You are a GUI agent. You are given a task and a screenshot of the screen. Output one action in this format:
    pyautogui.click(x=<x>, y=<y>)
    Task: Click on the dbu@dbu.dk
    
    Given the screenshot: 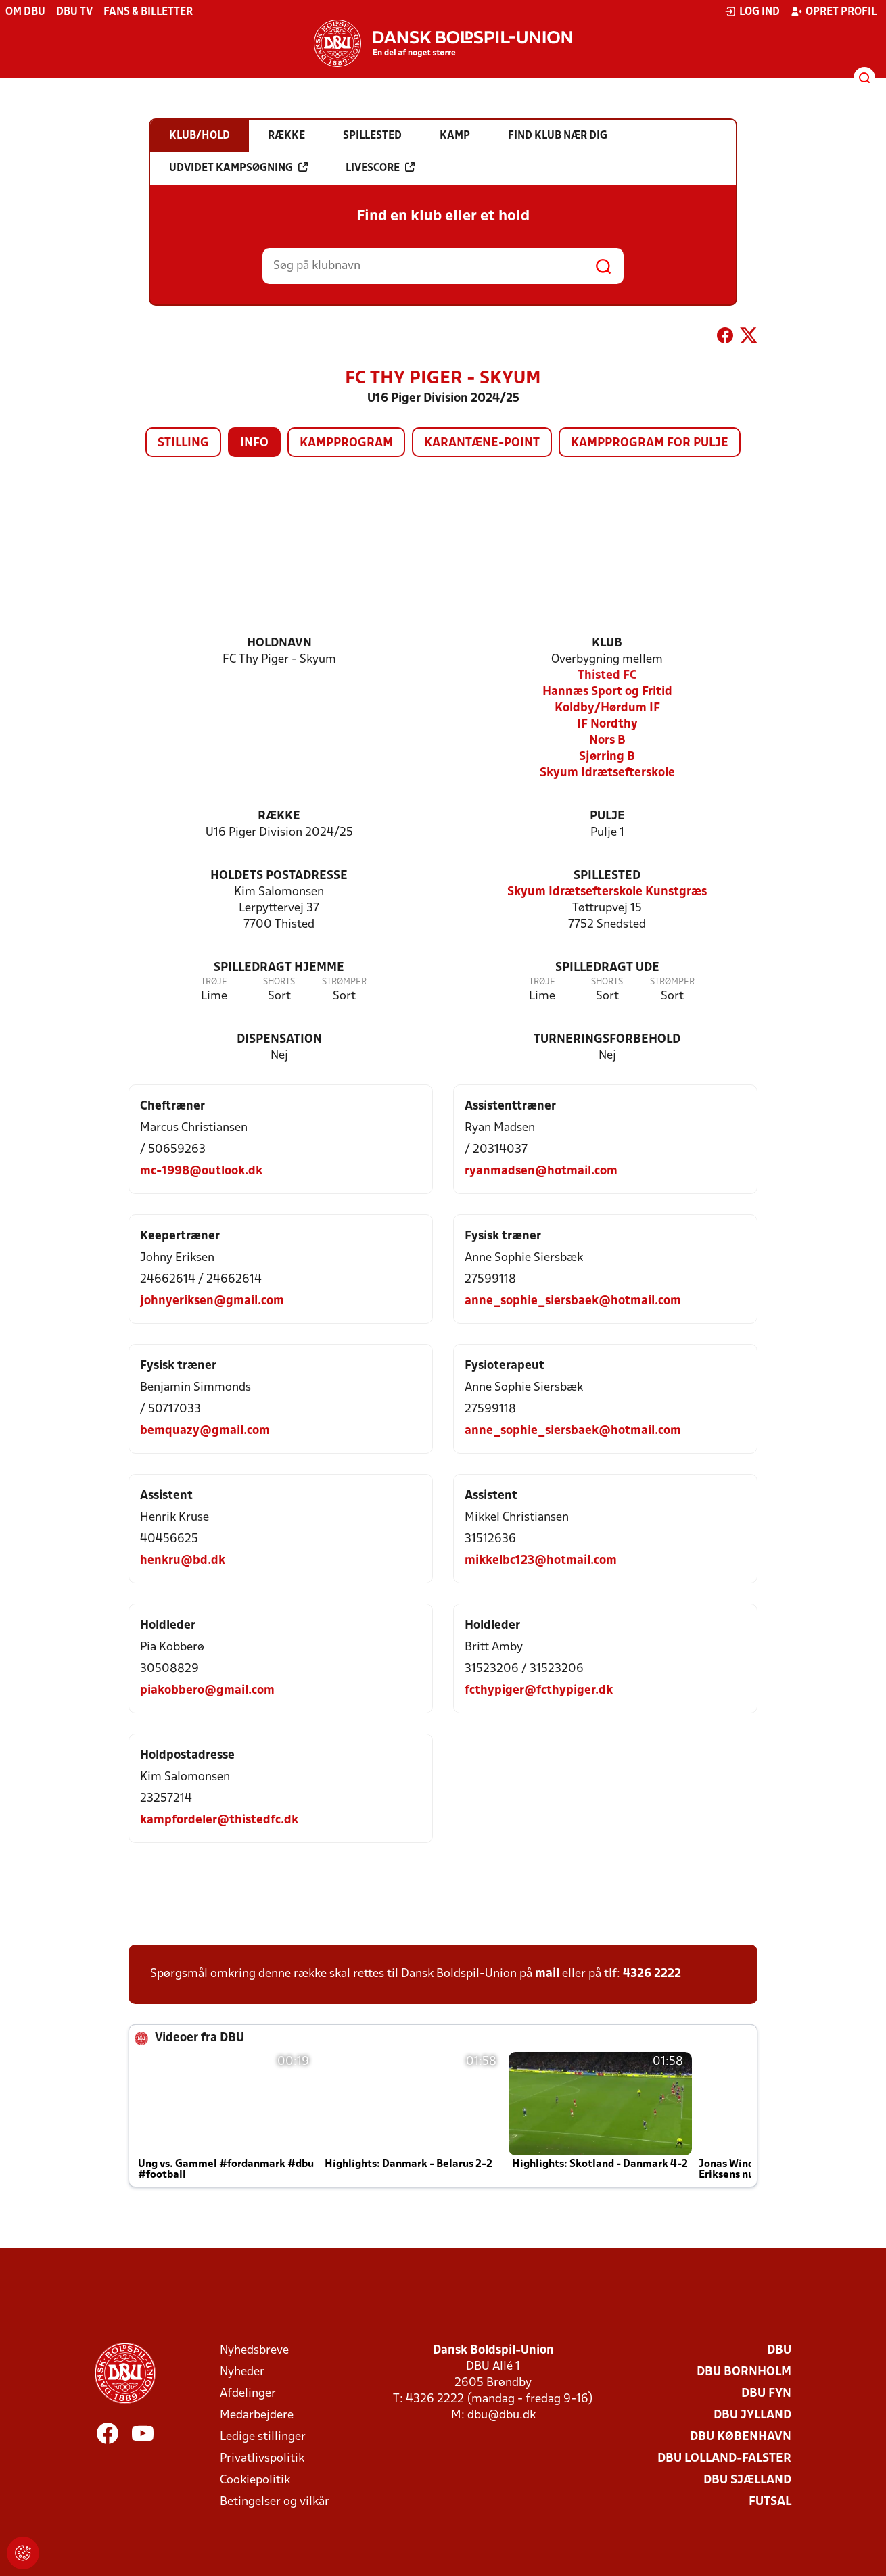 What is the action you would take?
    pyautogui.click(x=501, y=2415)
    